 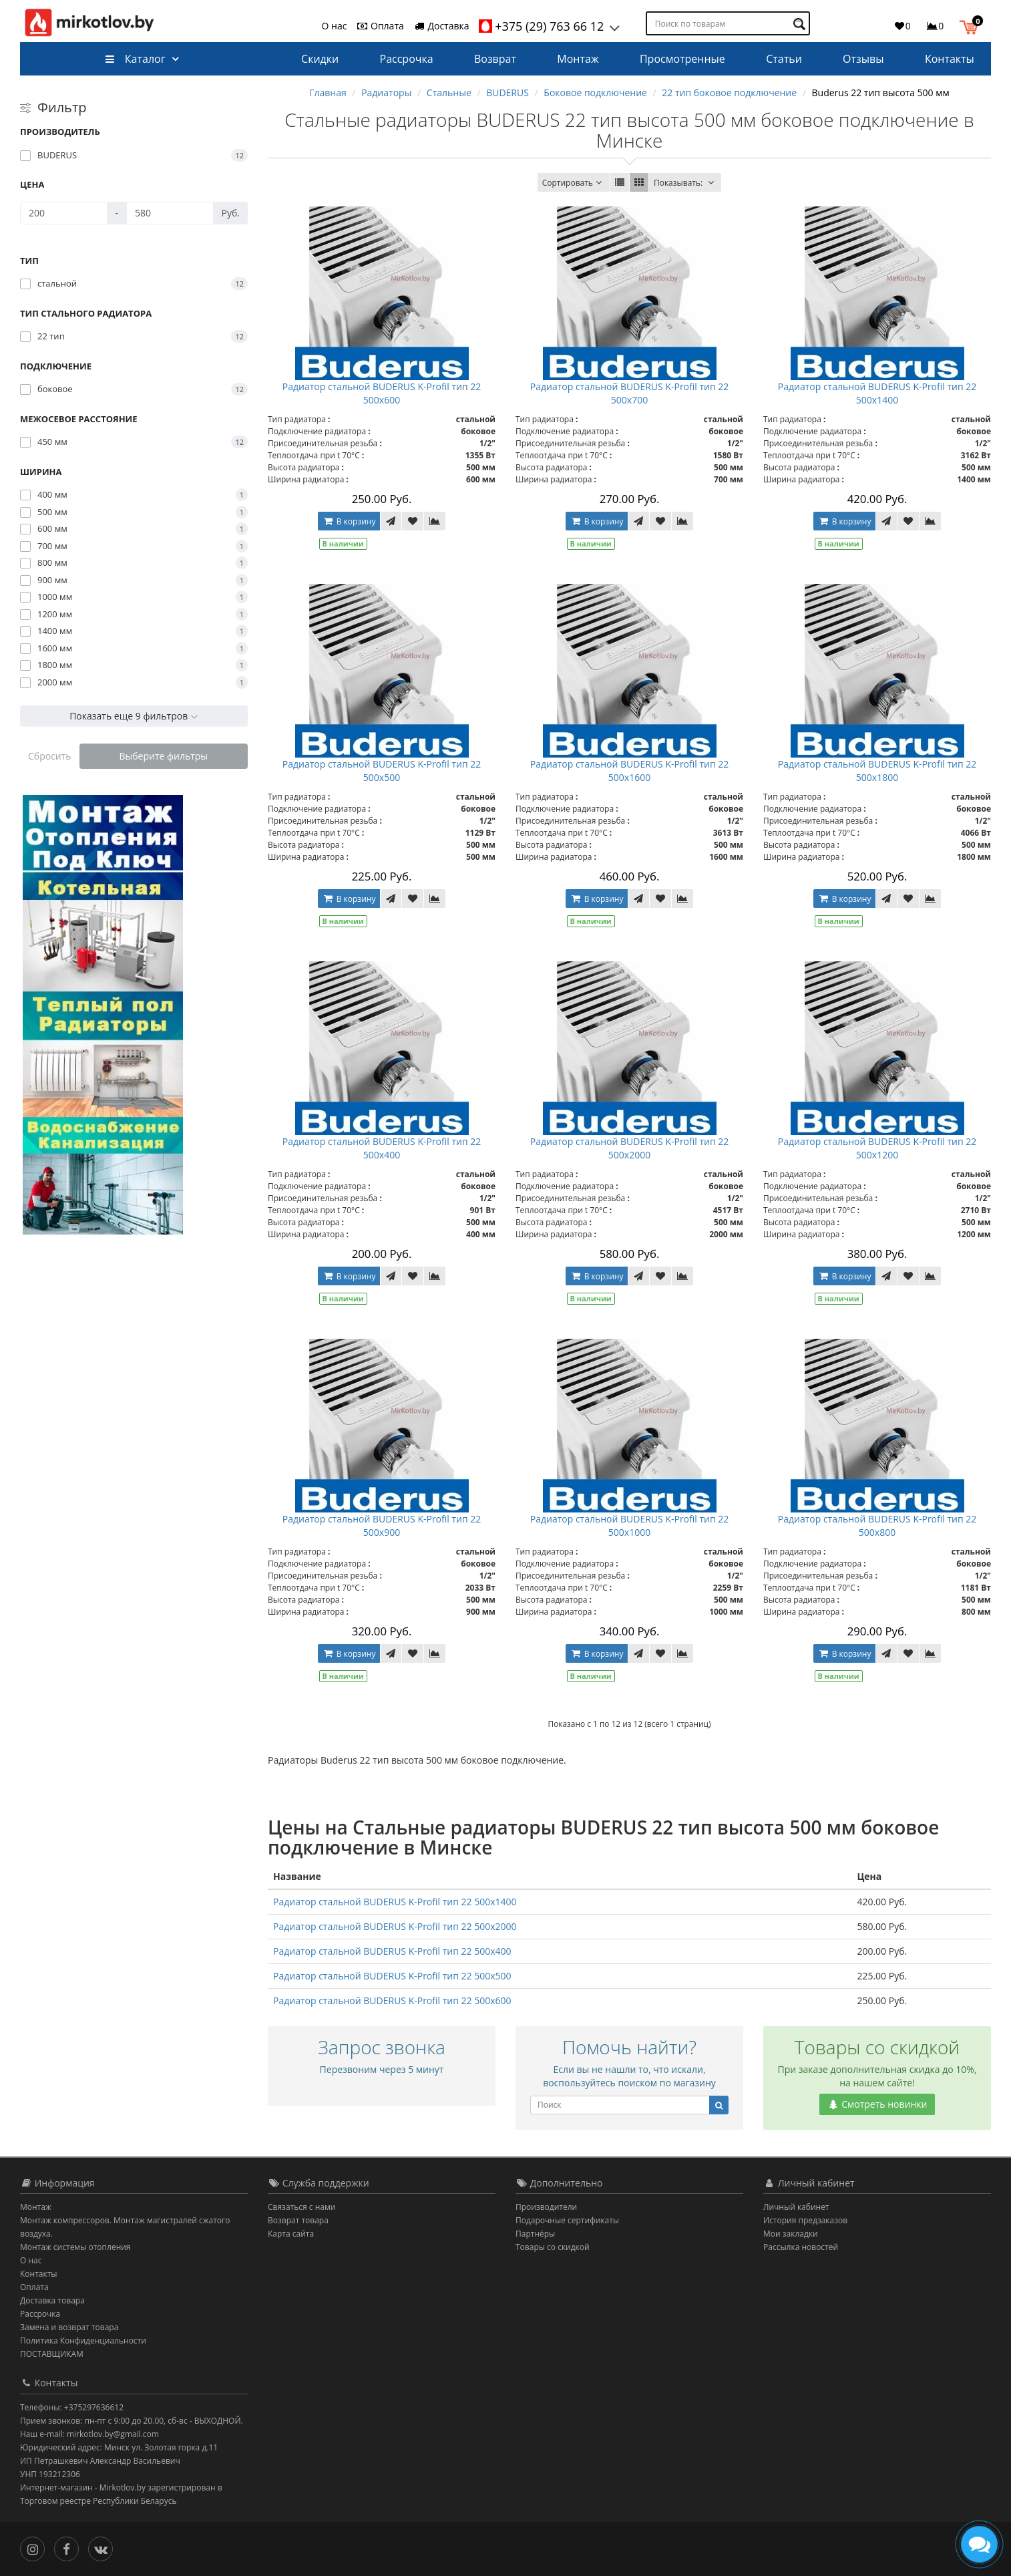 I want to click on Радиатор стальной BUDERUS K-Profil тип 22 500x1200, so click(x=877, y=1148).